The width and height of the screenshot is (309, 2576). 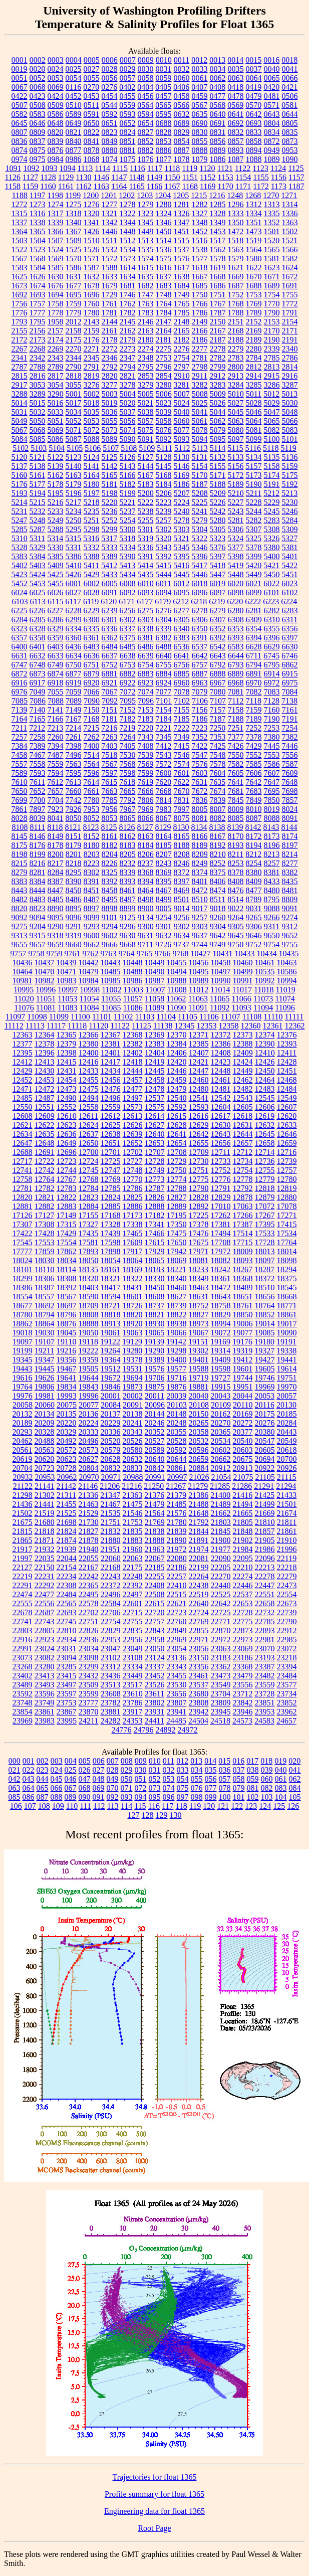 What do you see at coordinates (110, 556) in the screenshot?
I see `5389` at bounding box center [110, 556].